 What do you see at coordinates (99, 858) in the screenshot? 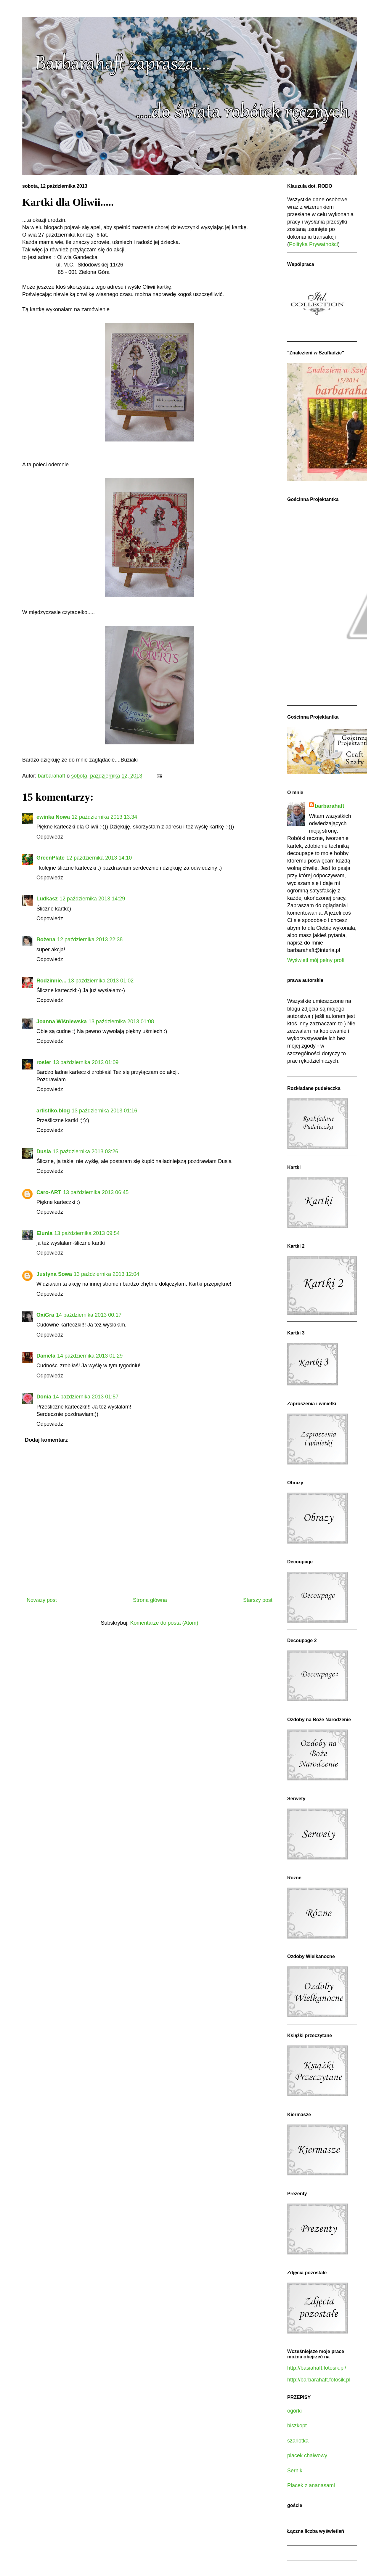
I see `12 października 2013 14:10` at bounding box center [99, 858].